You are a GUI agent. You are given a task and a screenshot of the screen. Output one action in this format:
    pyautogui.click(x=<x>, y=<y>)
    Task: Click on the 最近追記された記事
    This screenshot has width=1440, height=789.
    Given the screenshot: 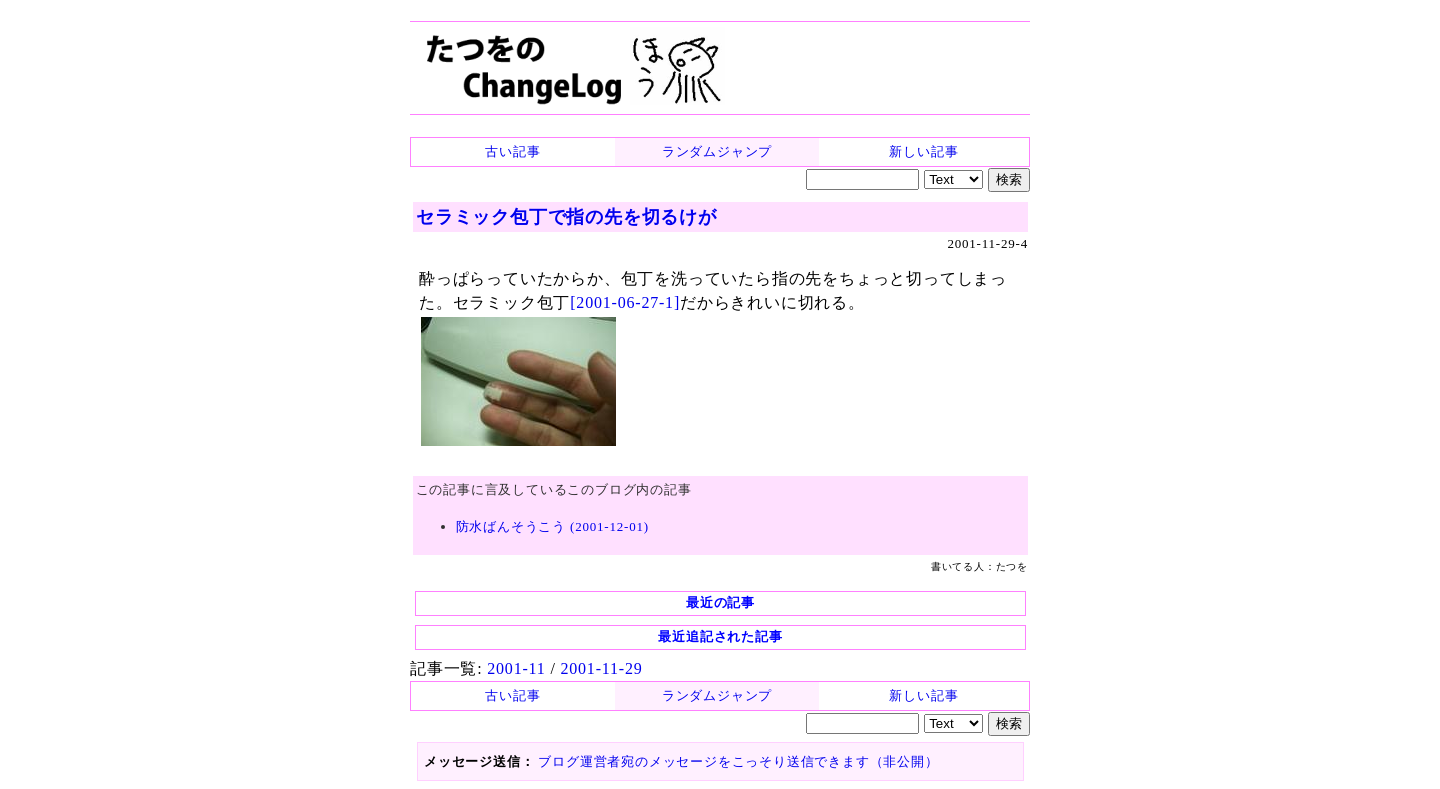 What is the action you would take?
    pyautogui.click(x=720, y=636)
    